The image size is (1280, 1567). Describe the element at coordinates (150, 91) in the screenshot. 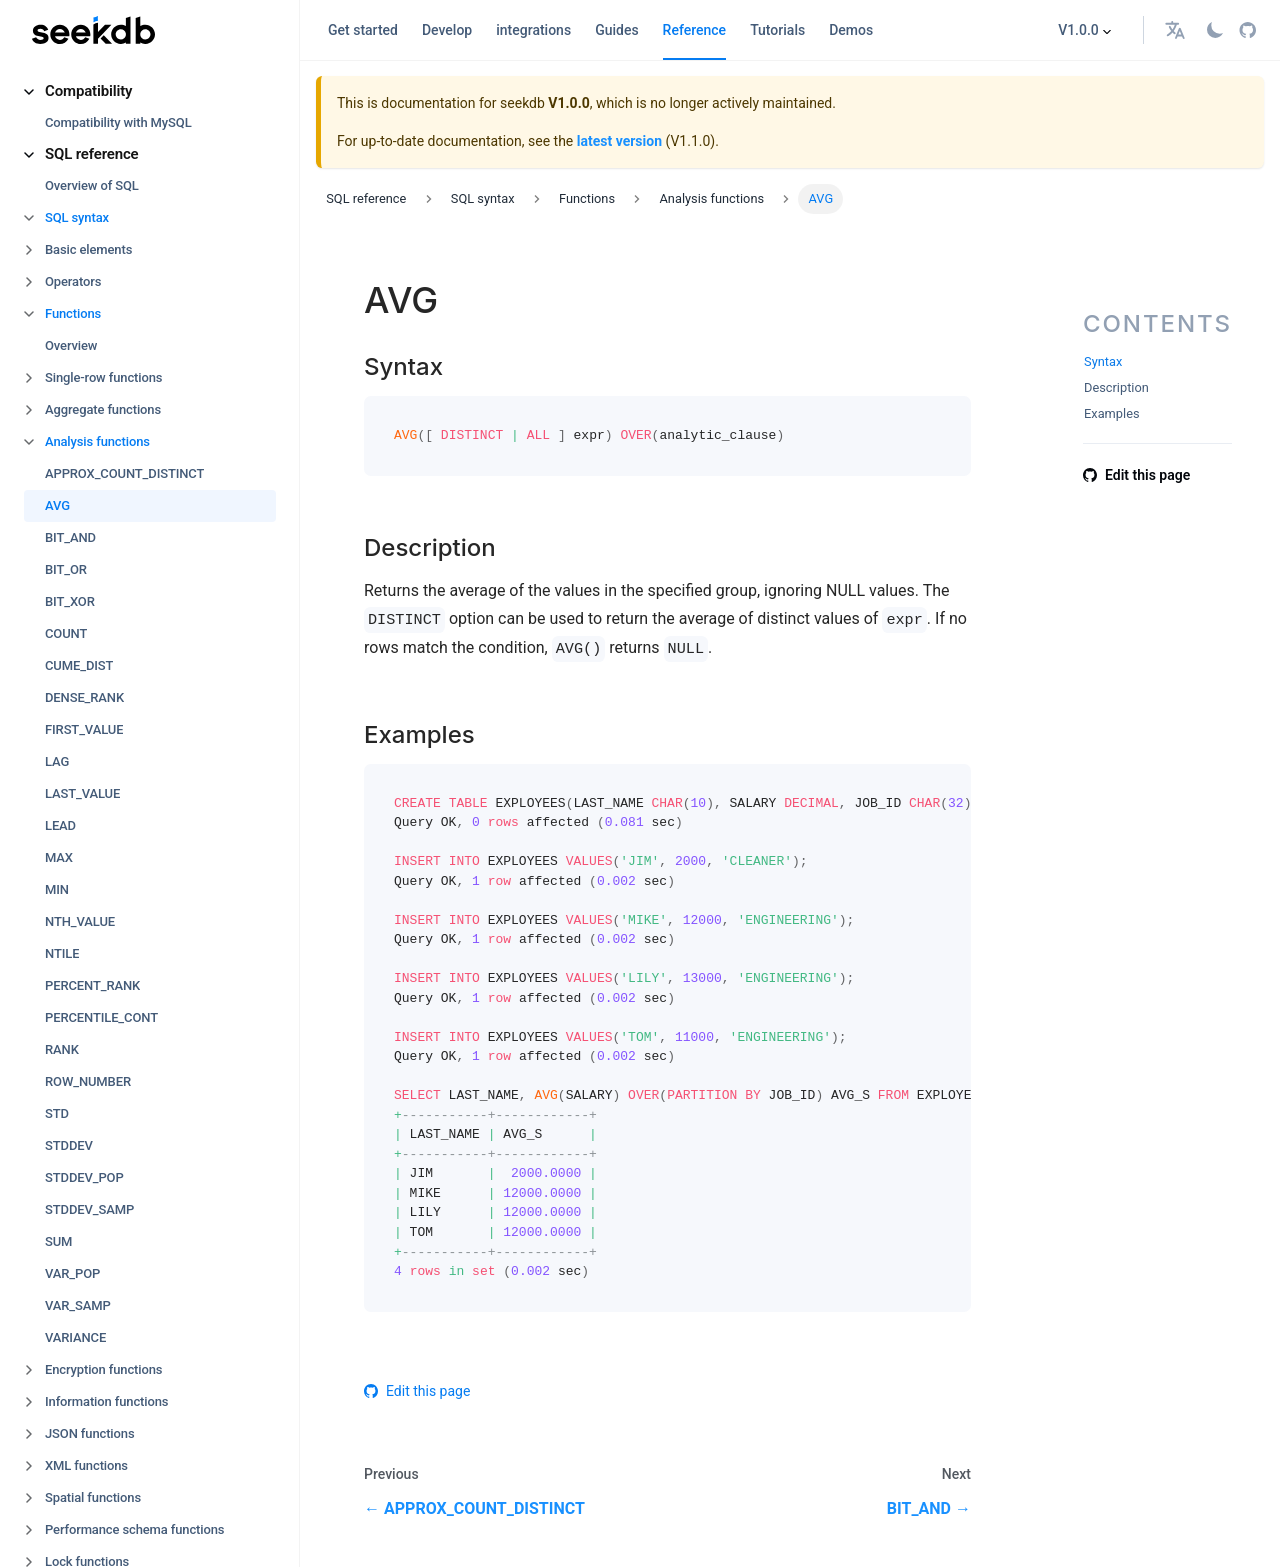

I see `[button]` at that location.